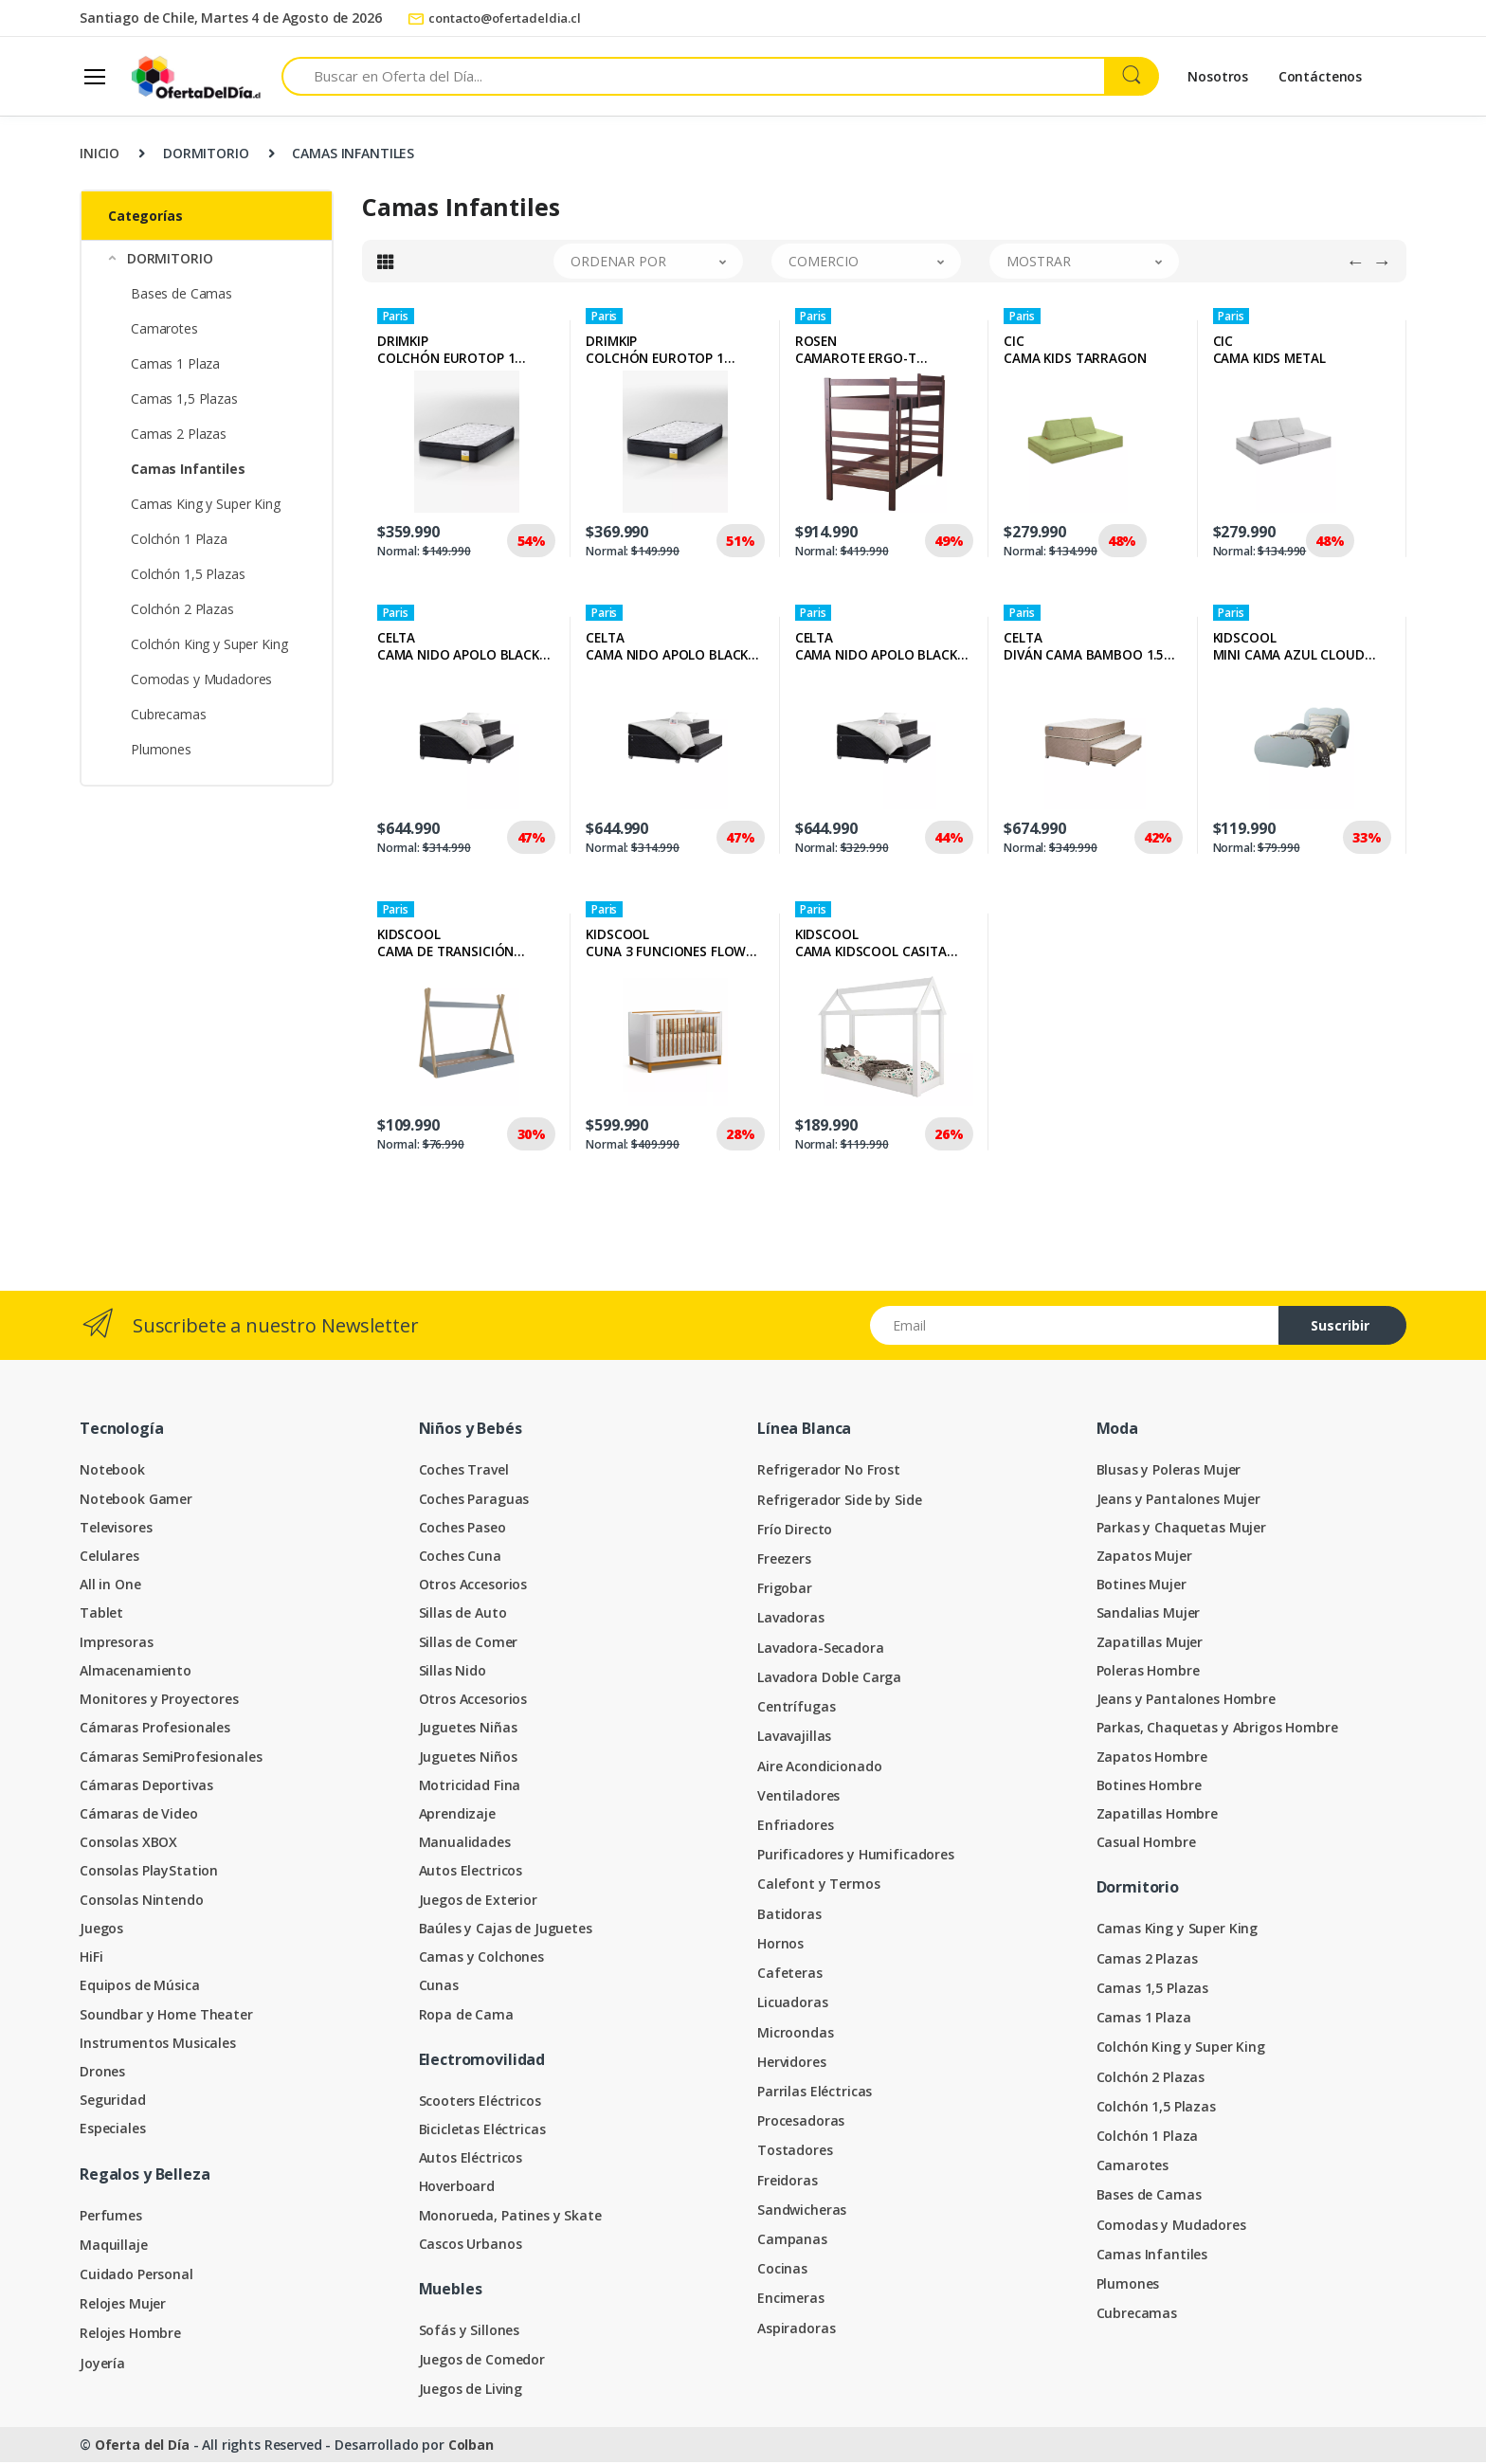 The height and width of the screenshot is (2464, 1486). What do you see at coordinates (171, 1758) in the screenshot?
I see `Cámaras SemiProfesionales` at bounding box center [171, 1758].